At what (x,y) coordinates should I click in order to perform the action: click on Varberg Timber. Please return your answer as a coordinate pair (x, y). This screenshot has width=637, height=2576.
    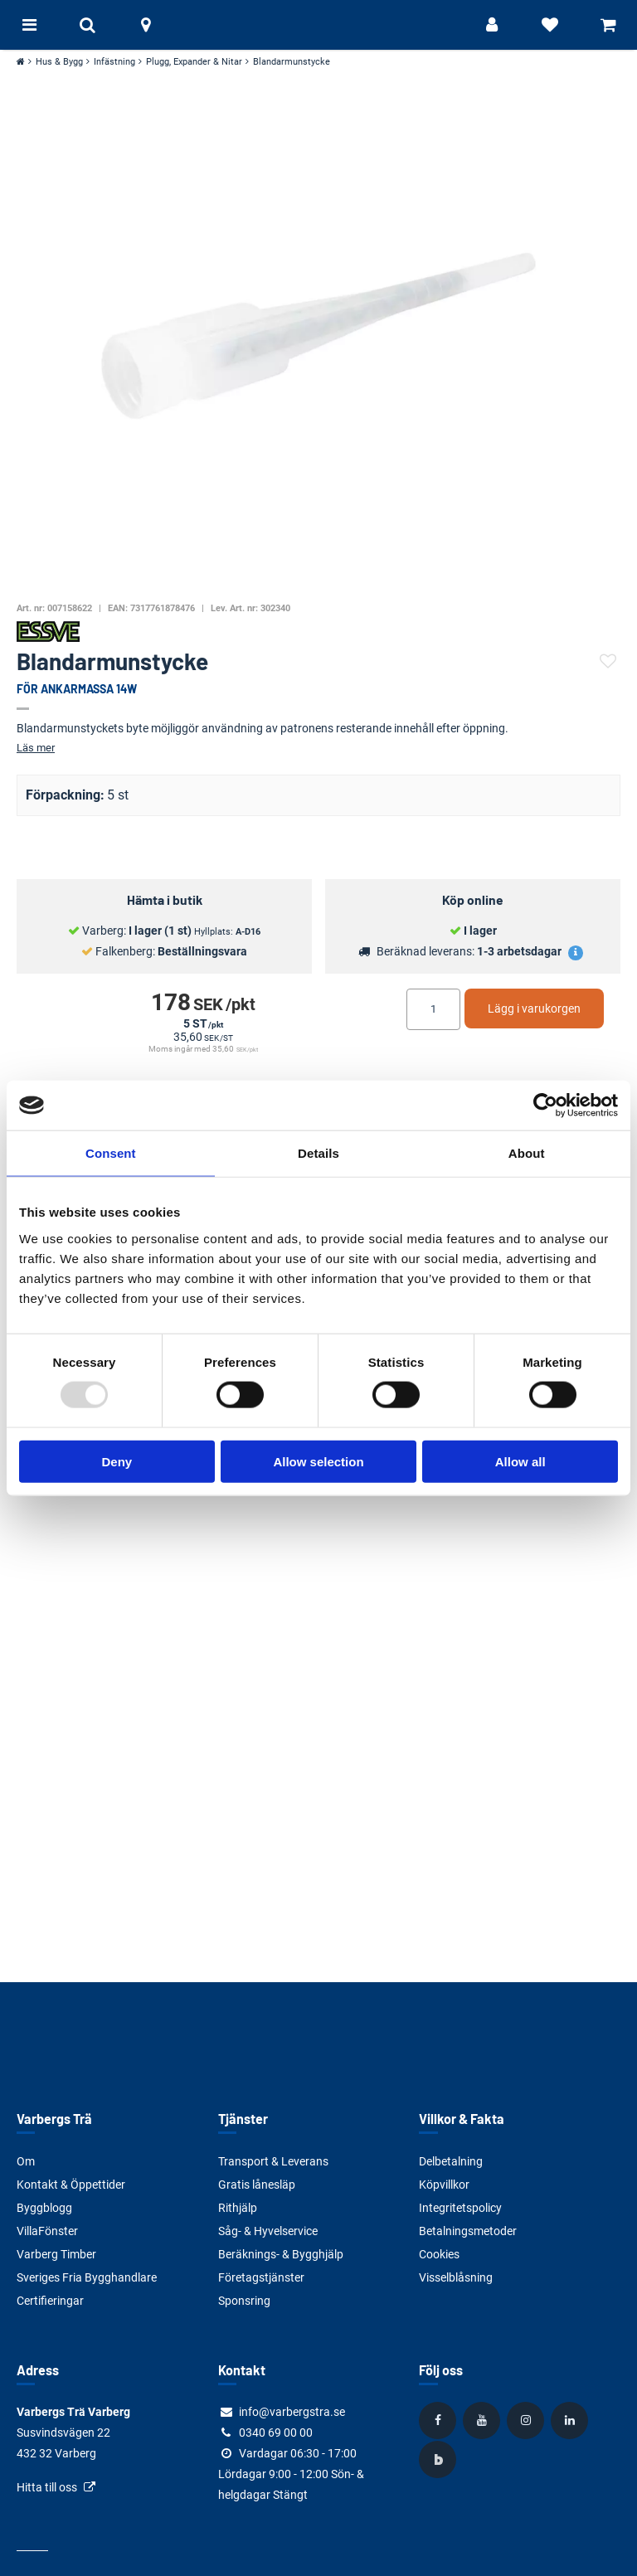
    Looking at the image, I should click on (56, 2254).